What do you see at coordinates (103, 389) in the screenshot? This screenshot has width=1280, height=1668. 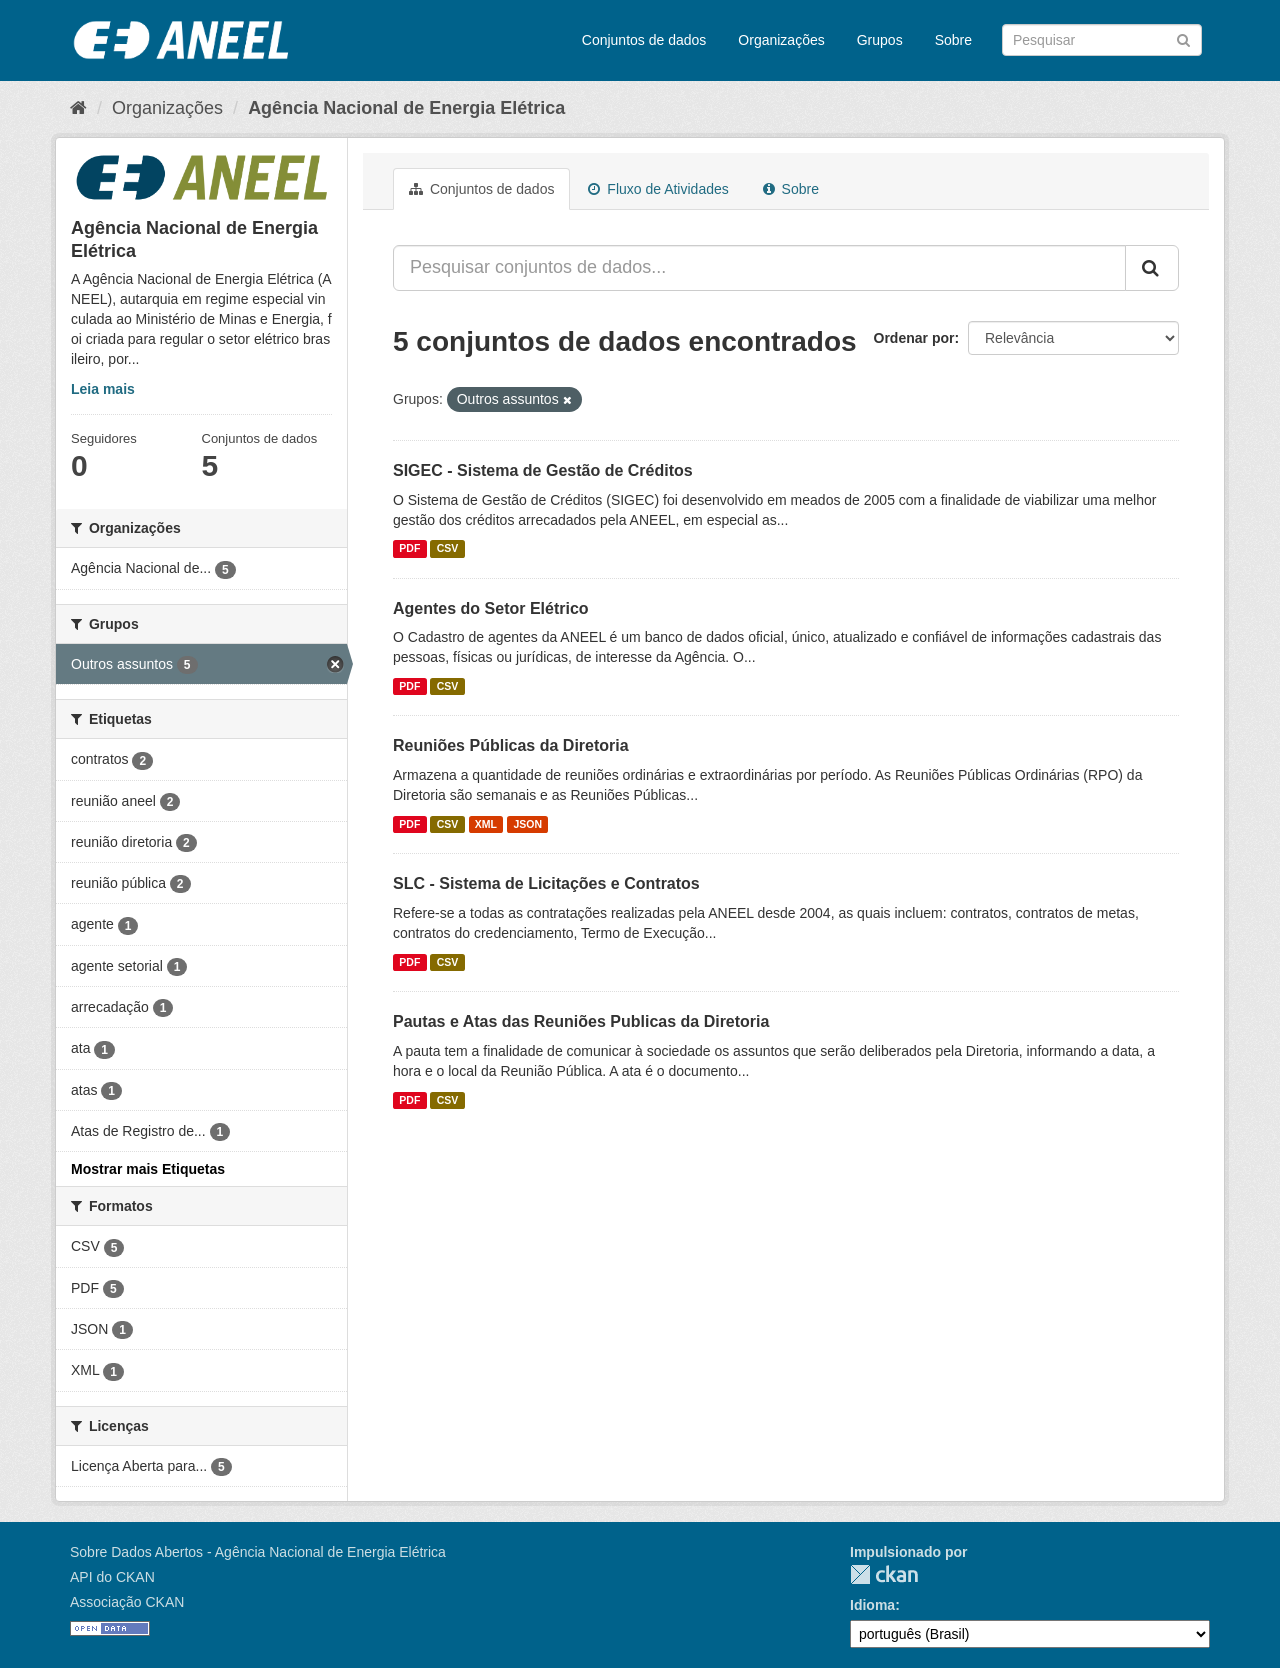 I see `Leia mais` at bounding box center [103, 389].